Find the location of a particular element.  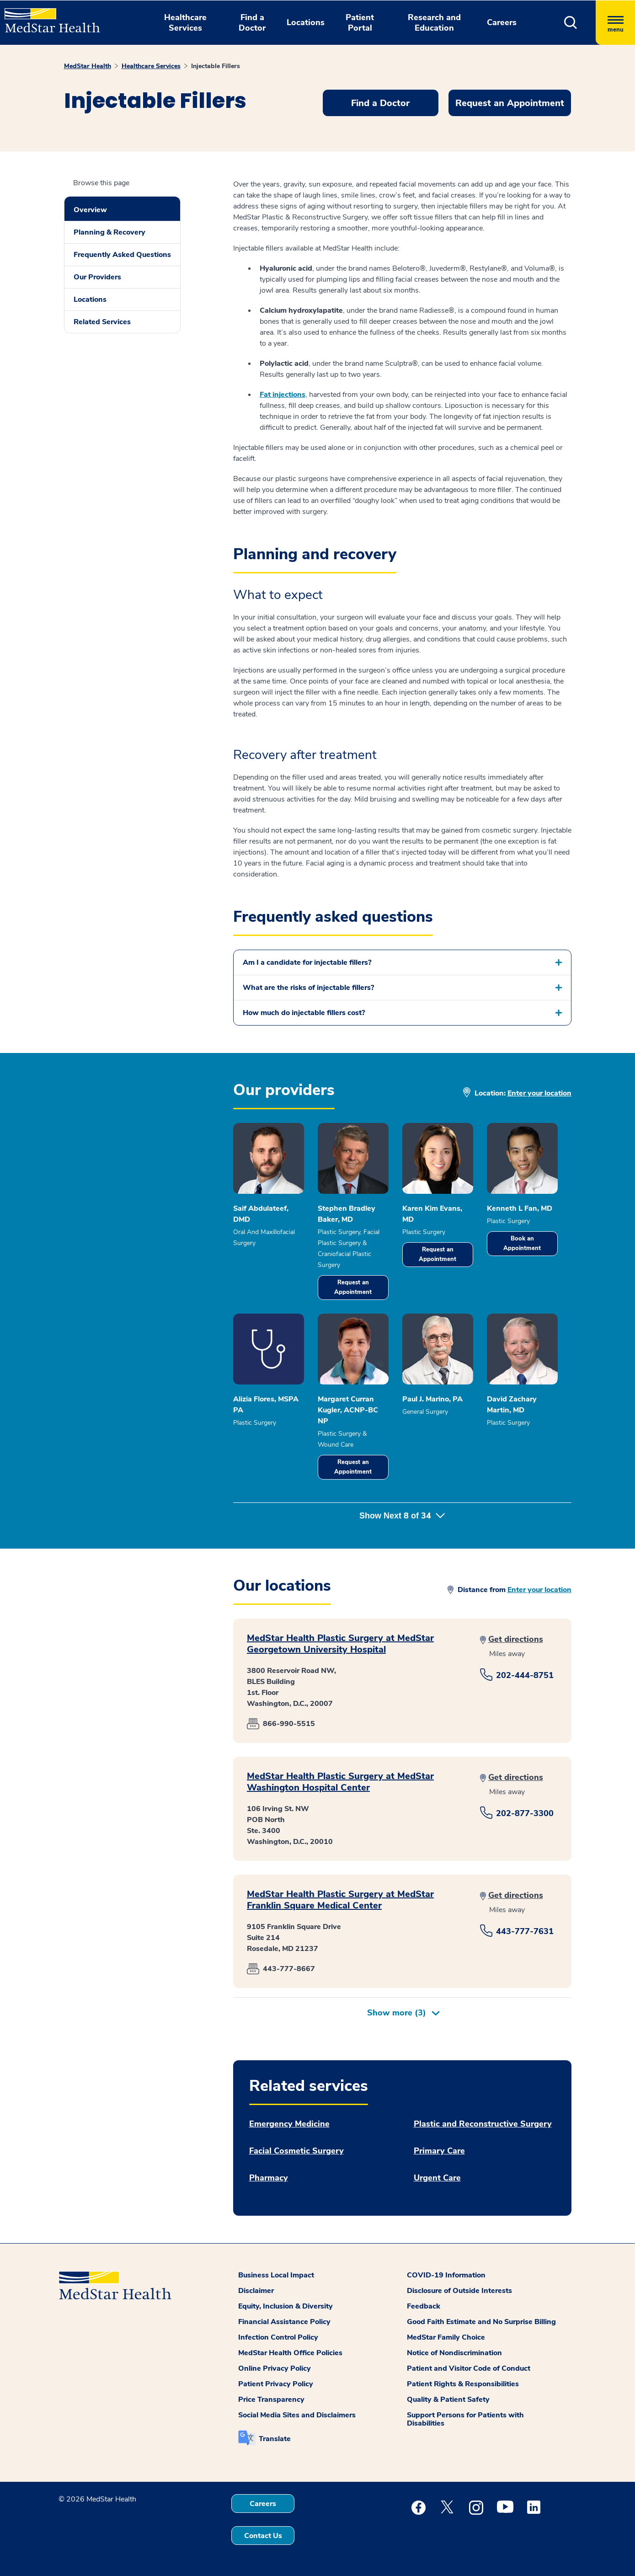

Contact Us [button] is located at coordinates (263, 2536).